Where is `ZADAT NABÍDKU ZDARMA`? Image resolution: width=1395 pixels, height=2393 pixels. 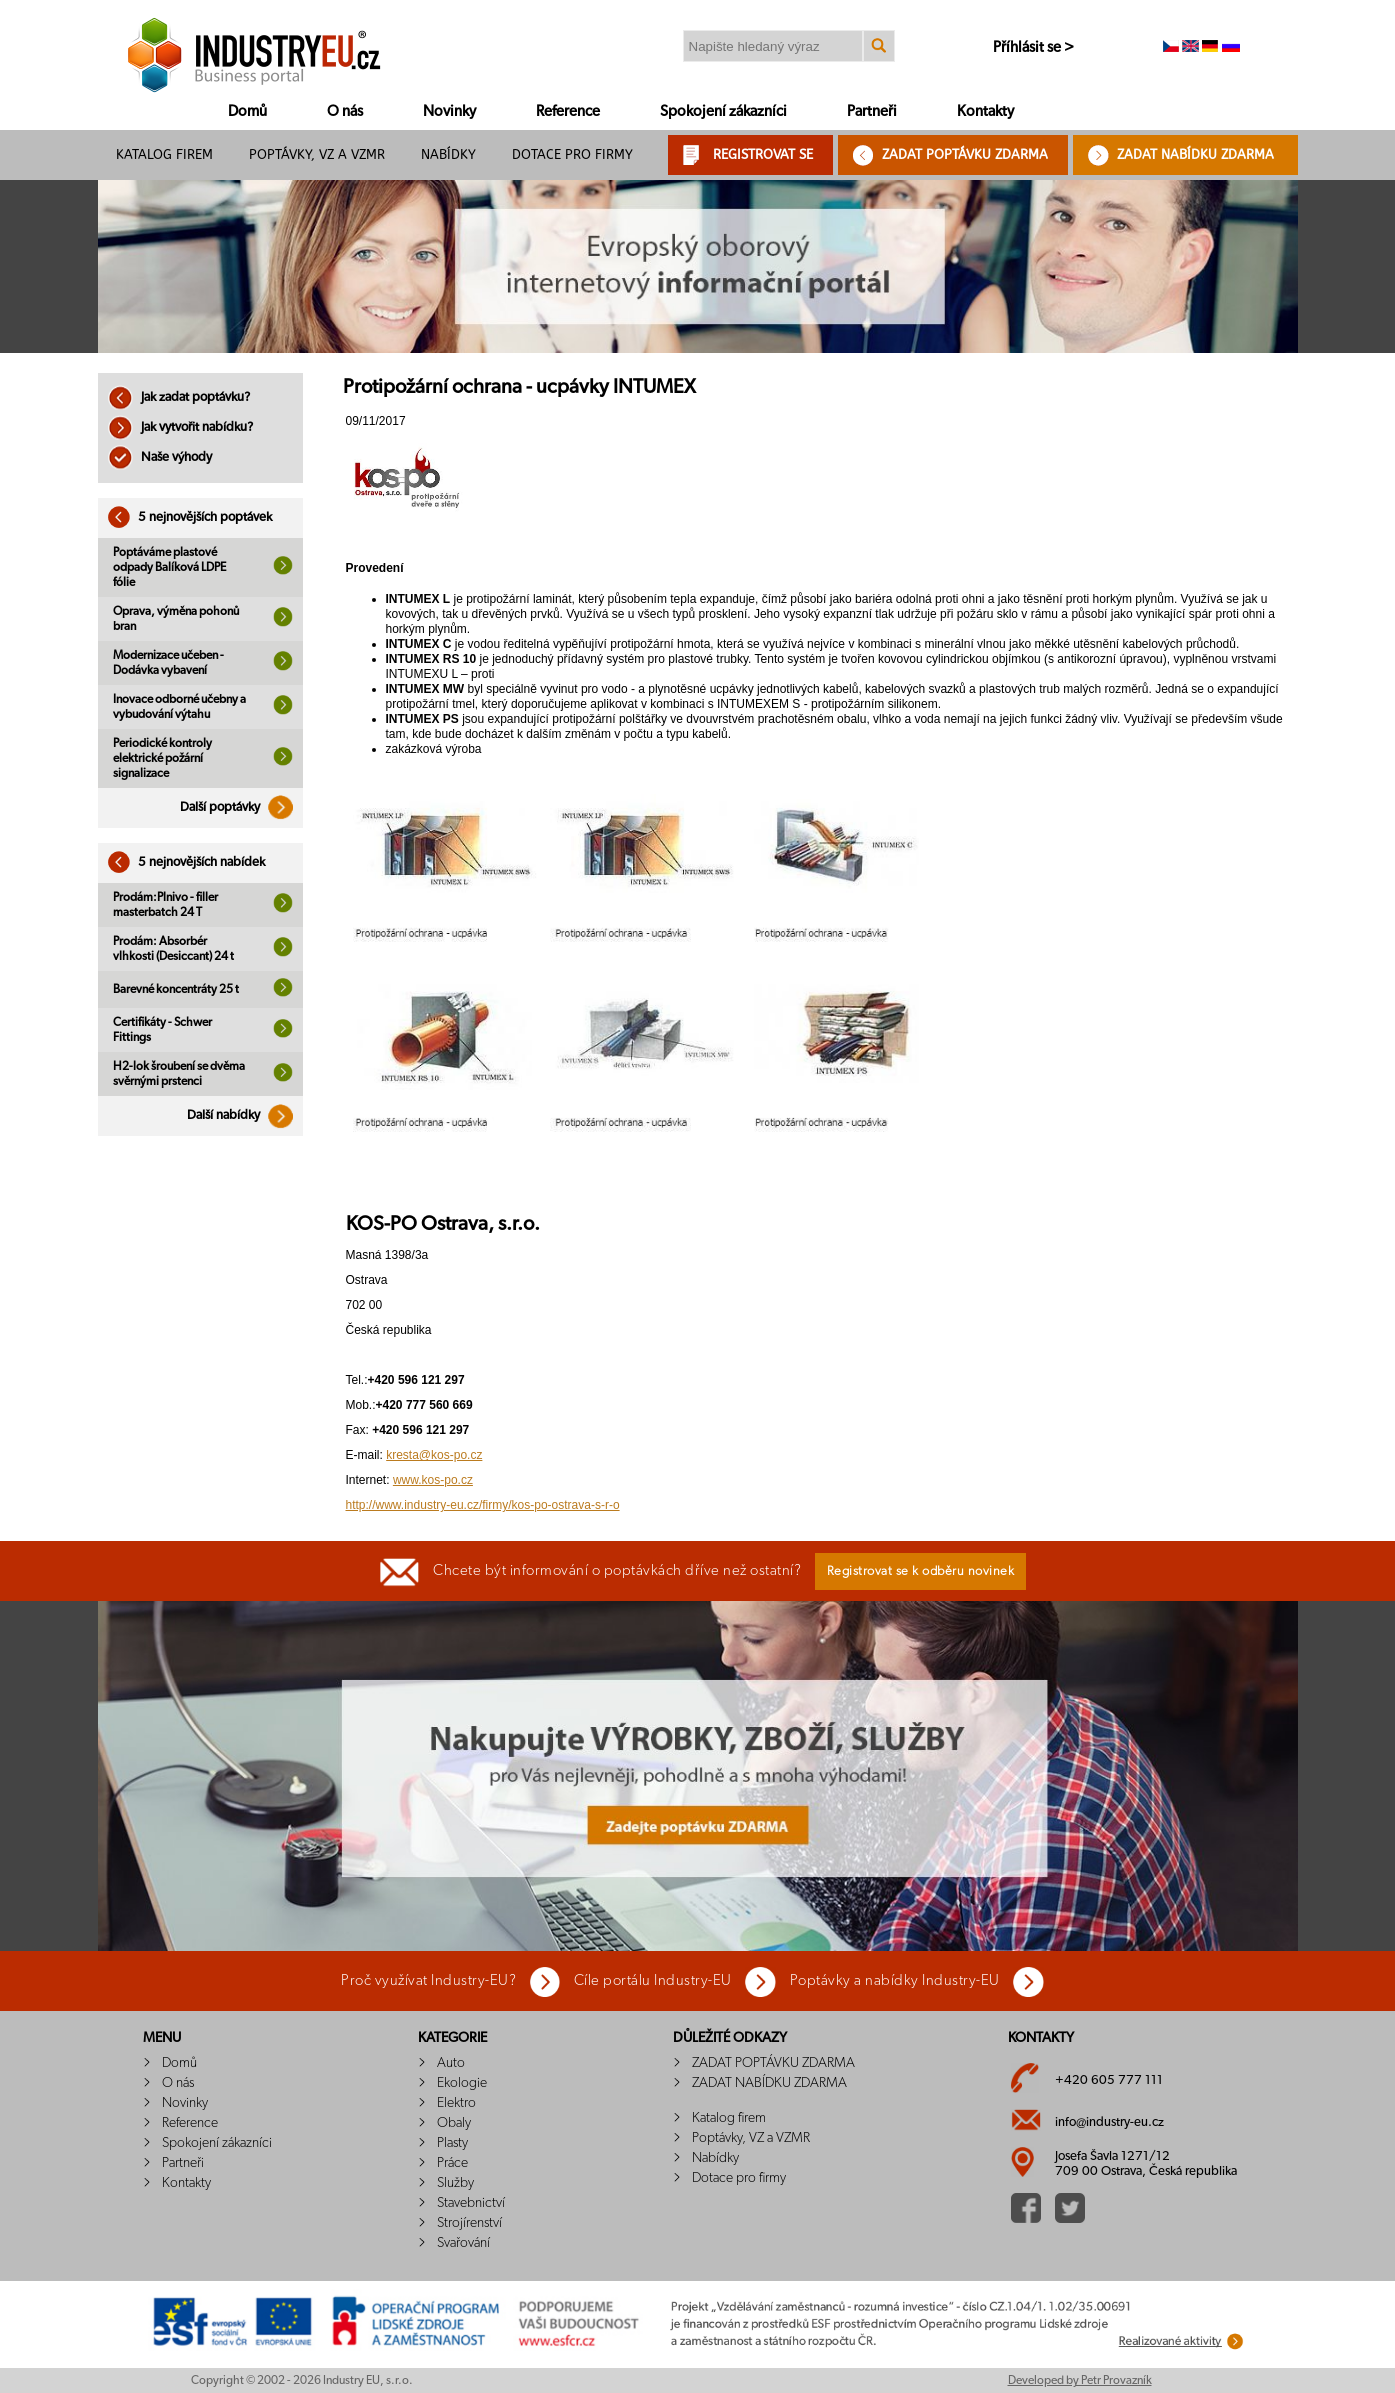
ZADAT NABÍDKU ZDARMA is located at coordinates (1195, 154).